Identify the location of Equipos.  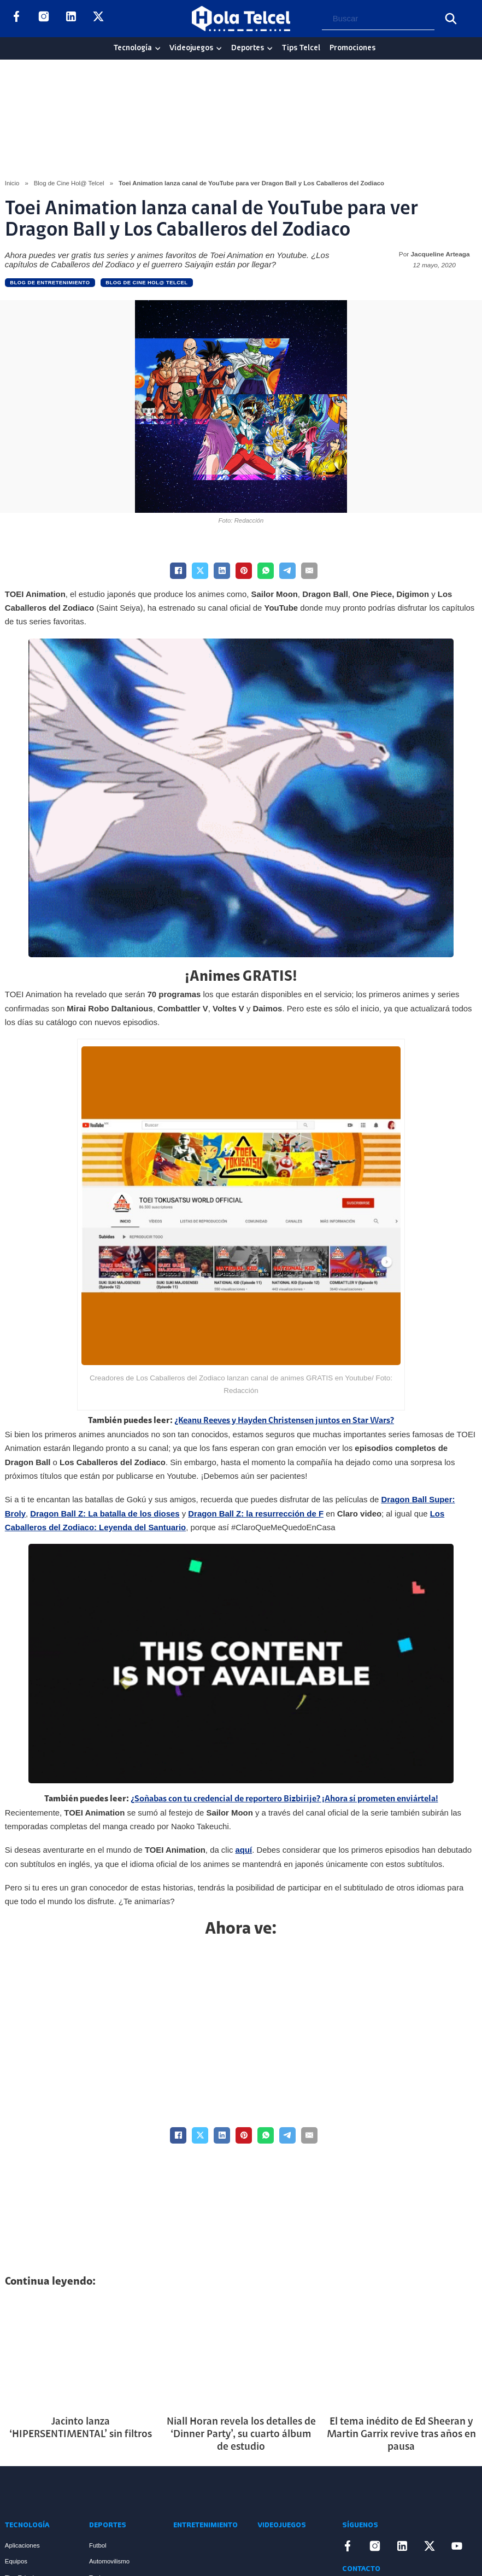
(16, 2561).